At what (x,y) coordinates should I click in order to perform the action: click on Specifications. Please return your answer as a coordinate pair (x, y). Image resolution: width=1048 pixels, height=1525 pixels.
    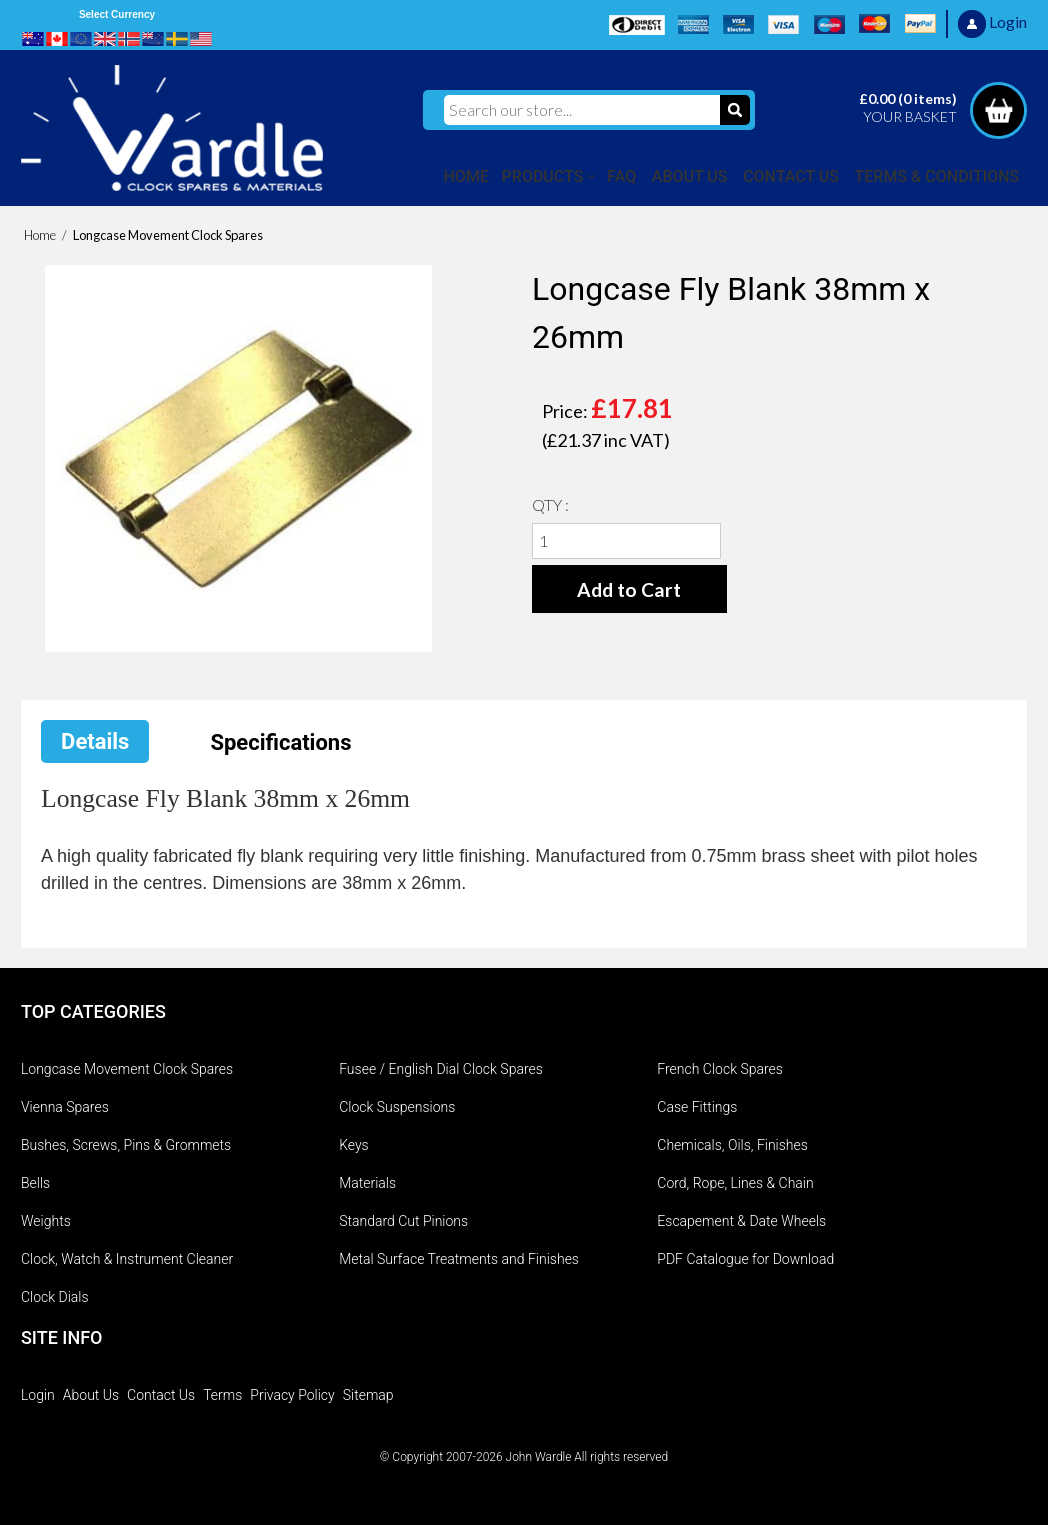
    Looking at the image, I should click on (280, 742).